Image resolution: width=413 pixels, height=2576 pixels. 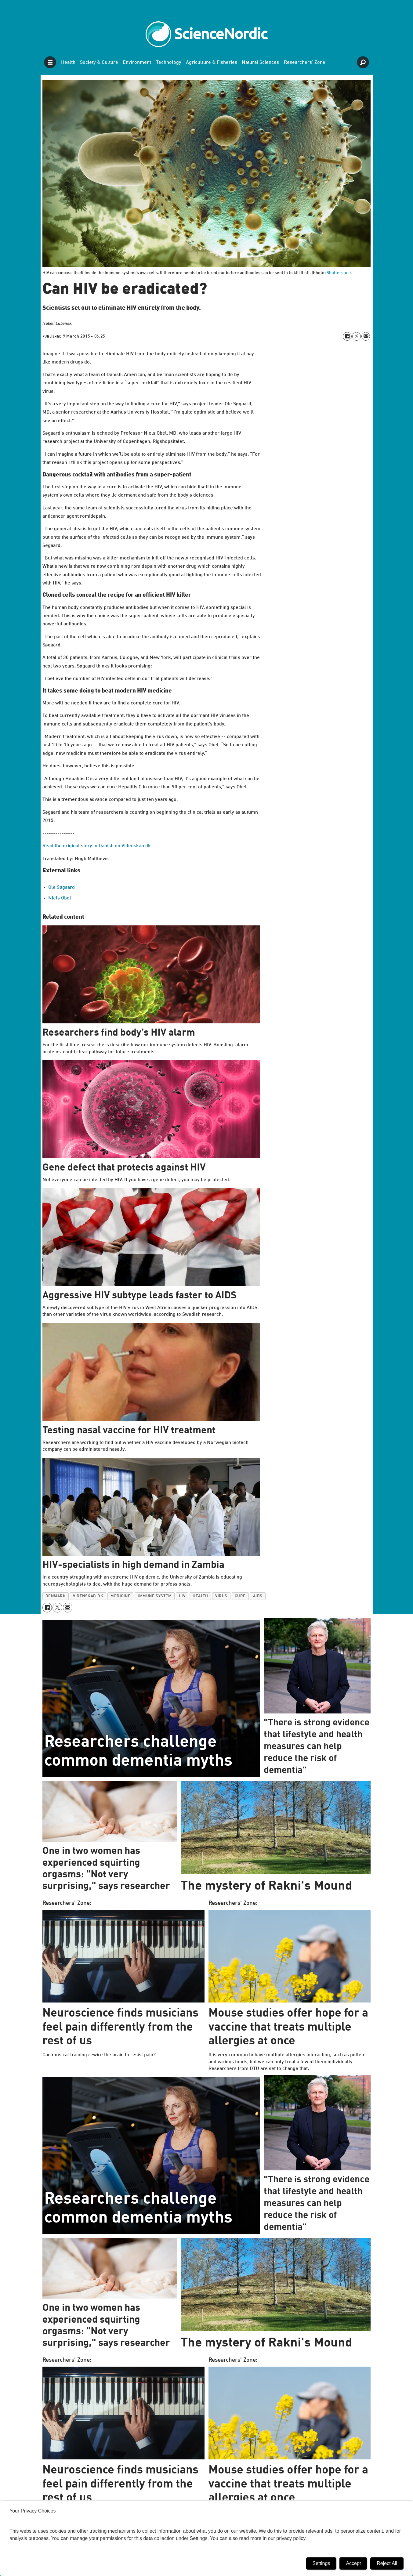 I want to click on Ole Søgaard, so click(x=61, y=887).